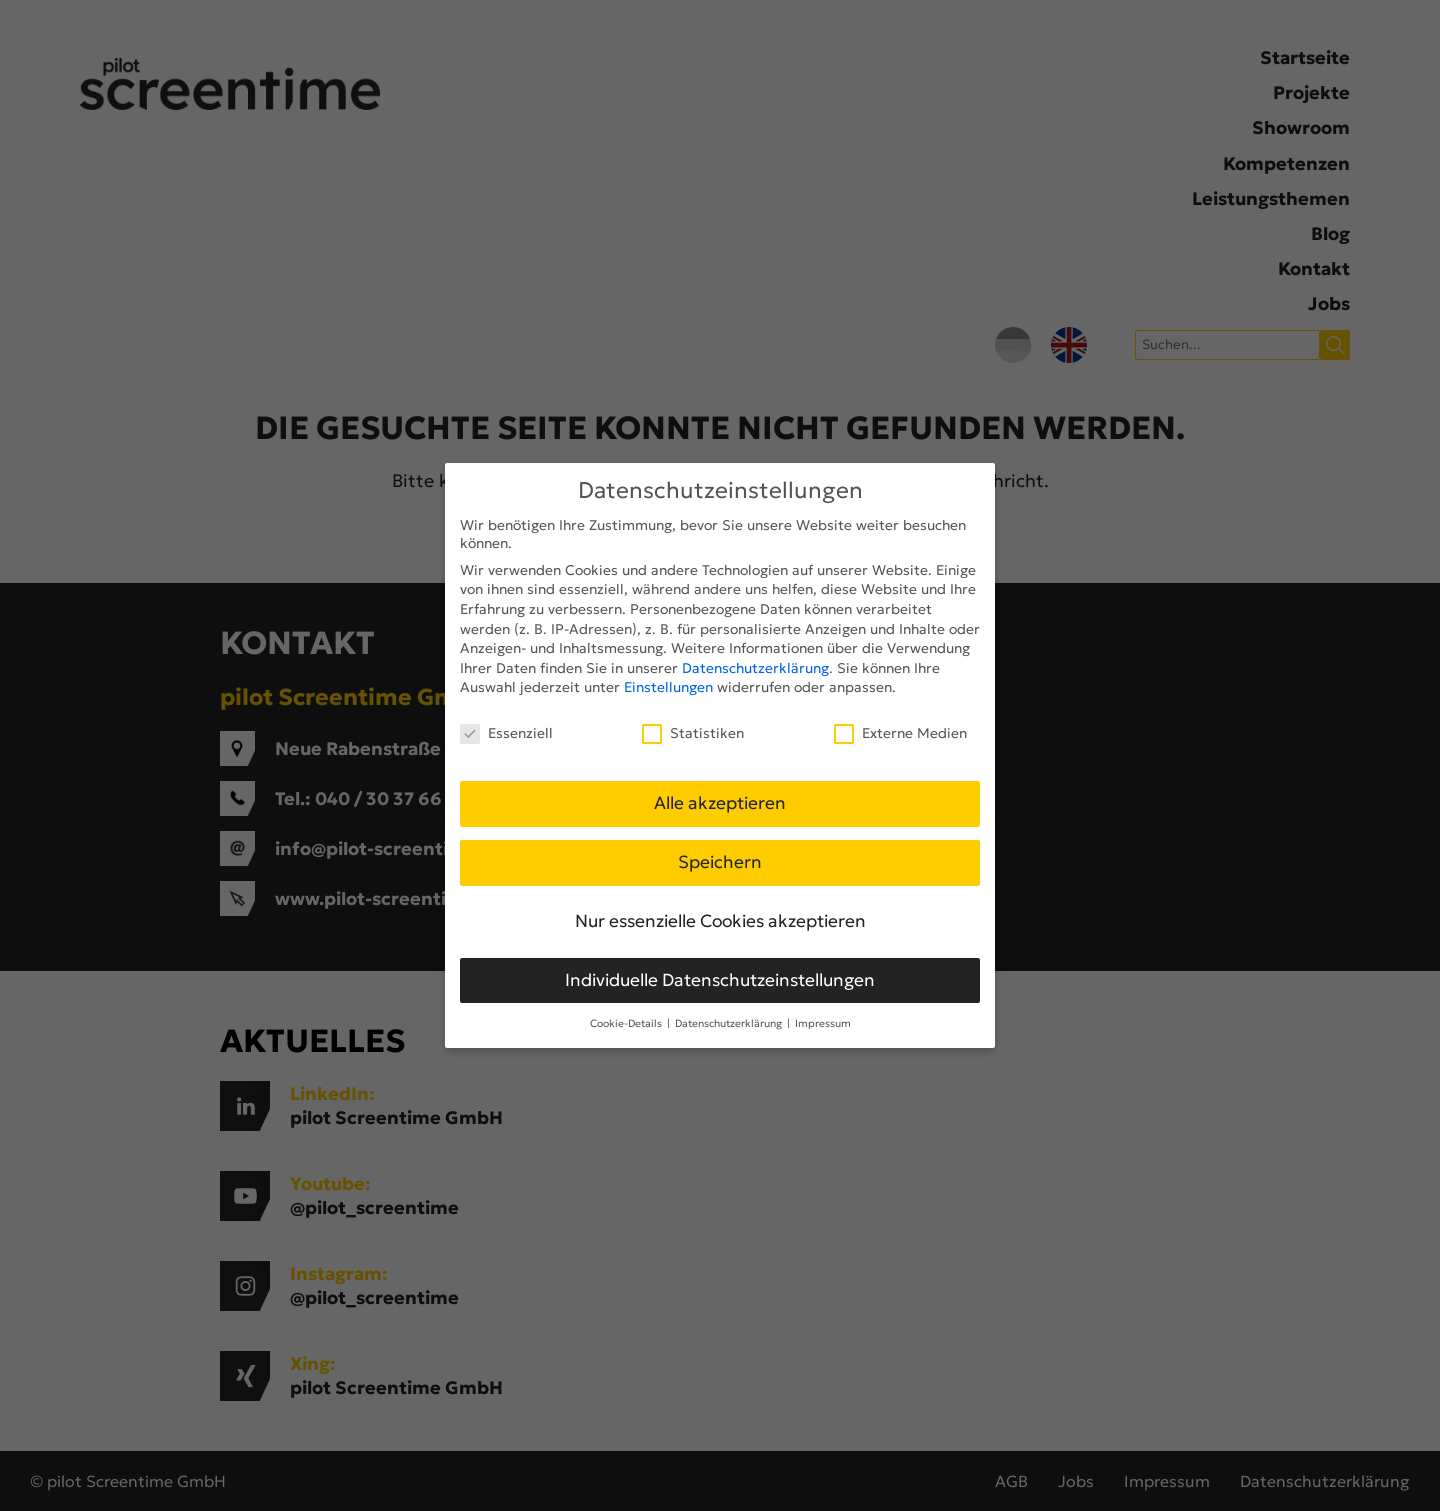 The width and height of the screenshot is (1440, 1511). What do you see at coordinates (693, 733) in the screenshot?
I see `Statistiken` at bounding box center [693, 733].